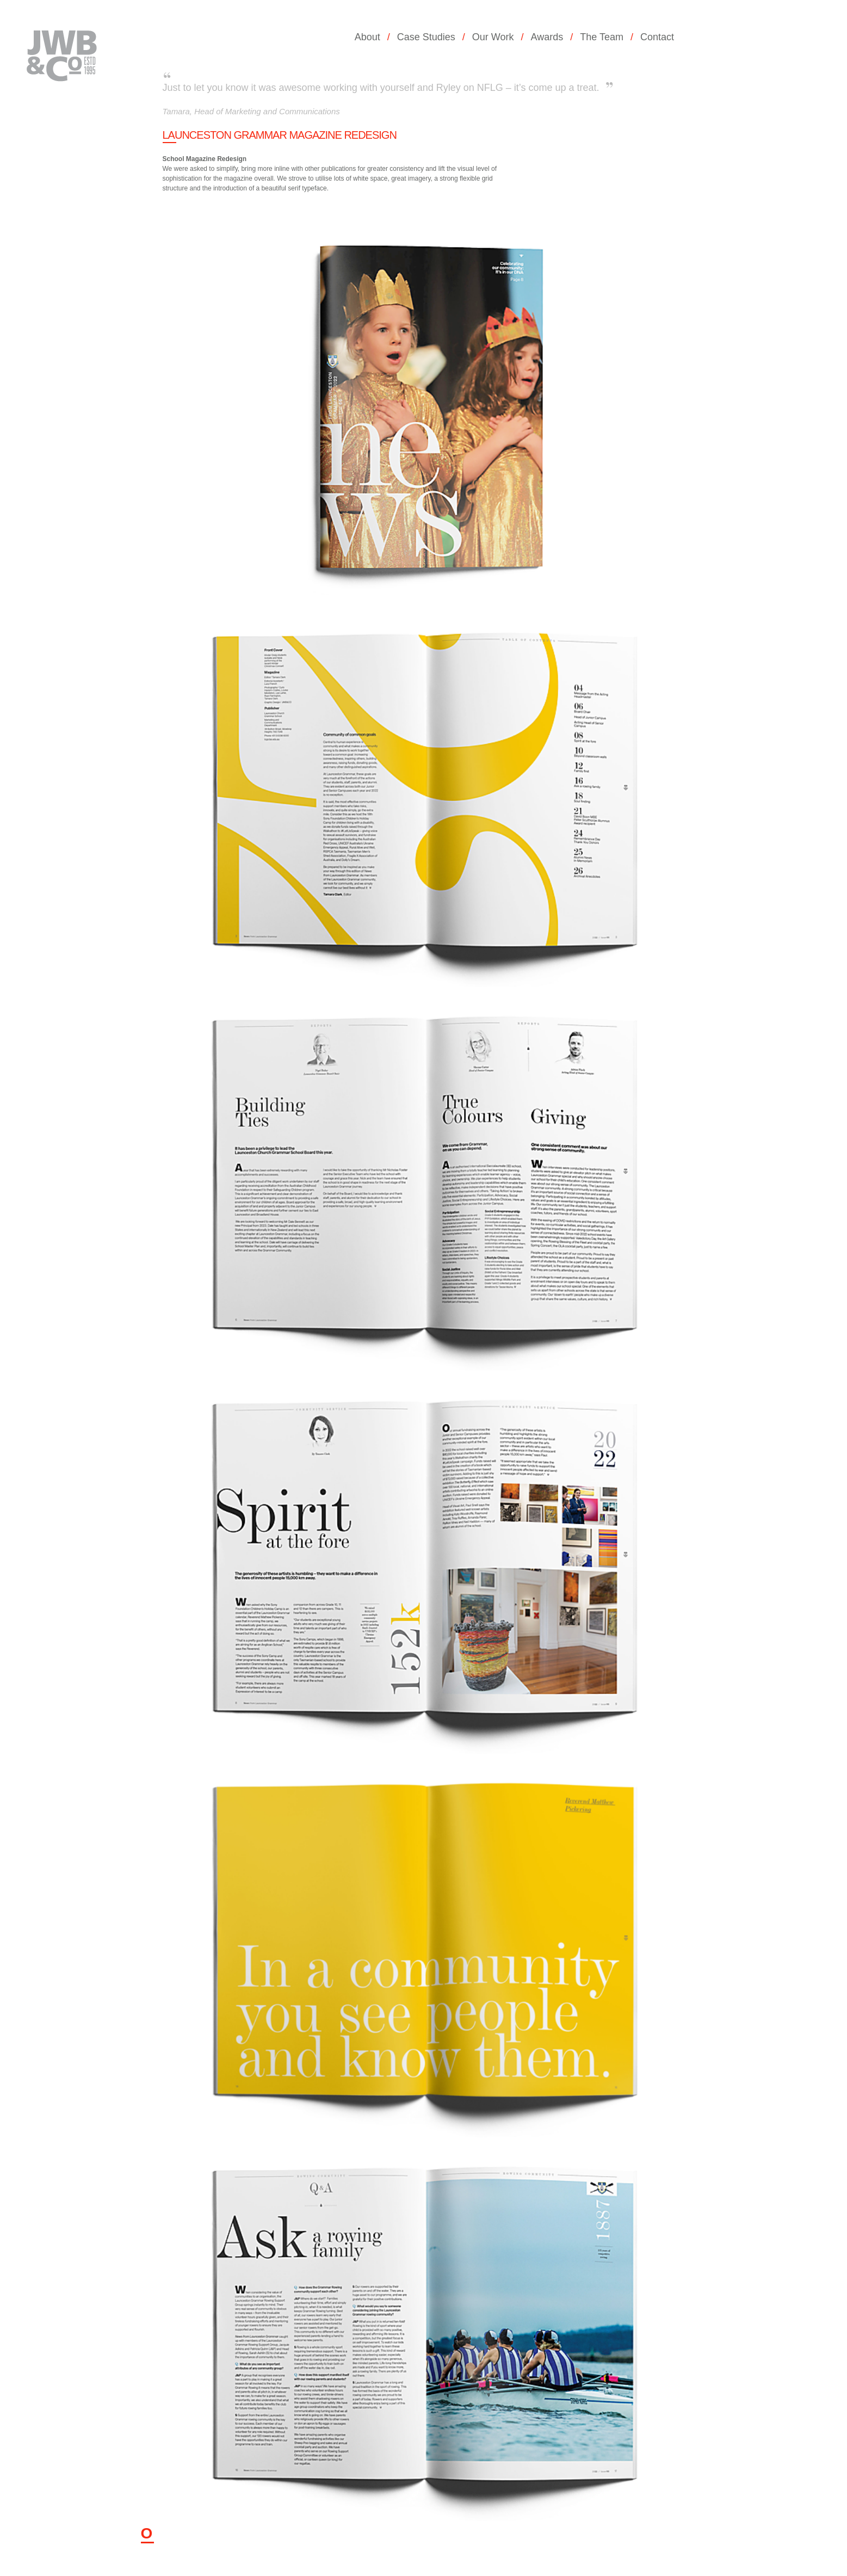 This screenshot has height=2576, width=847. I want to click on Our Work, so click(493, 37).